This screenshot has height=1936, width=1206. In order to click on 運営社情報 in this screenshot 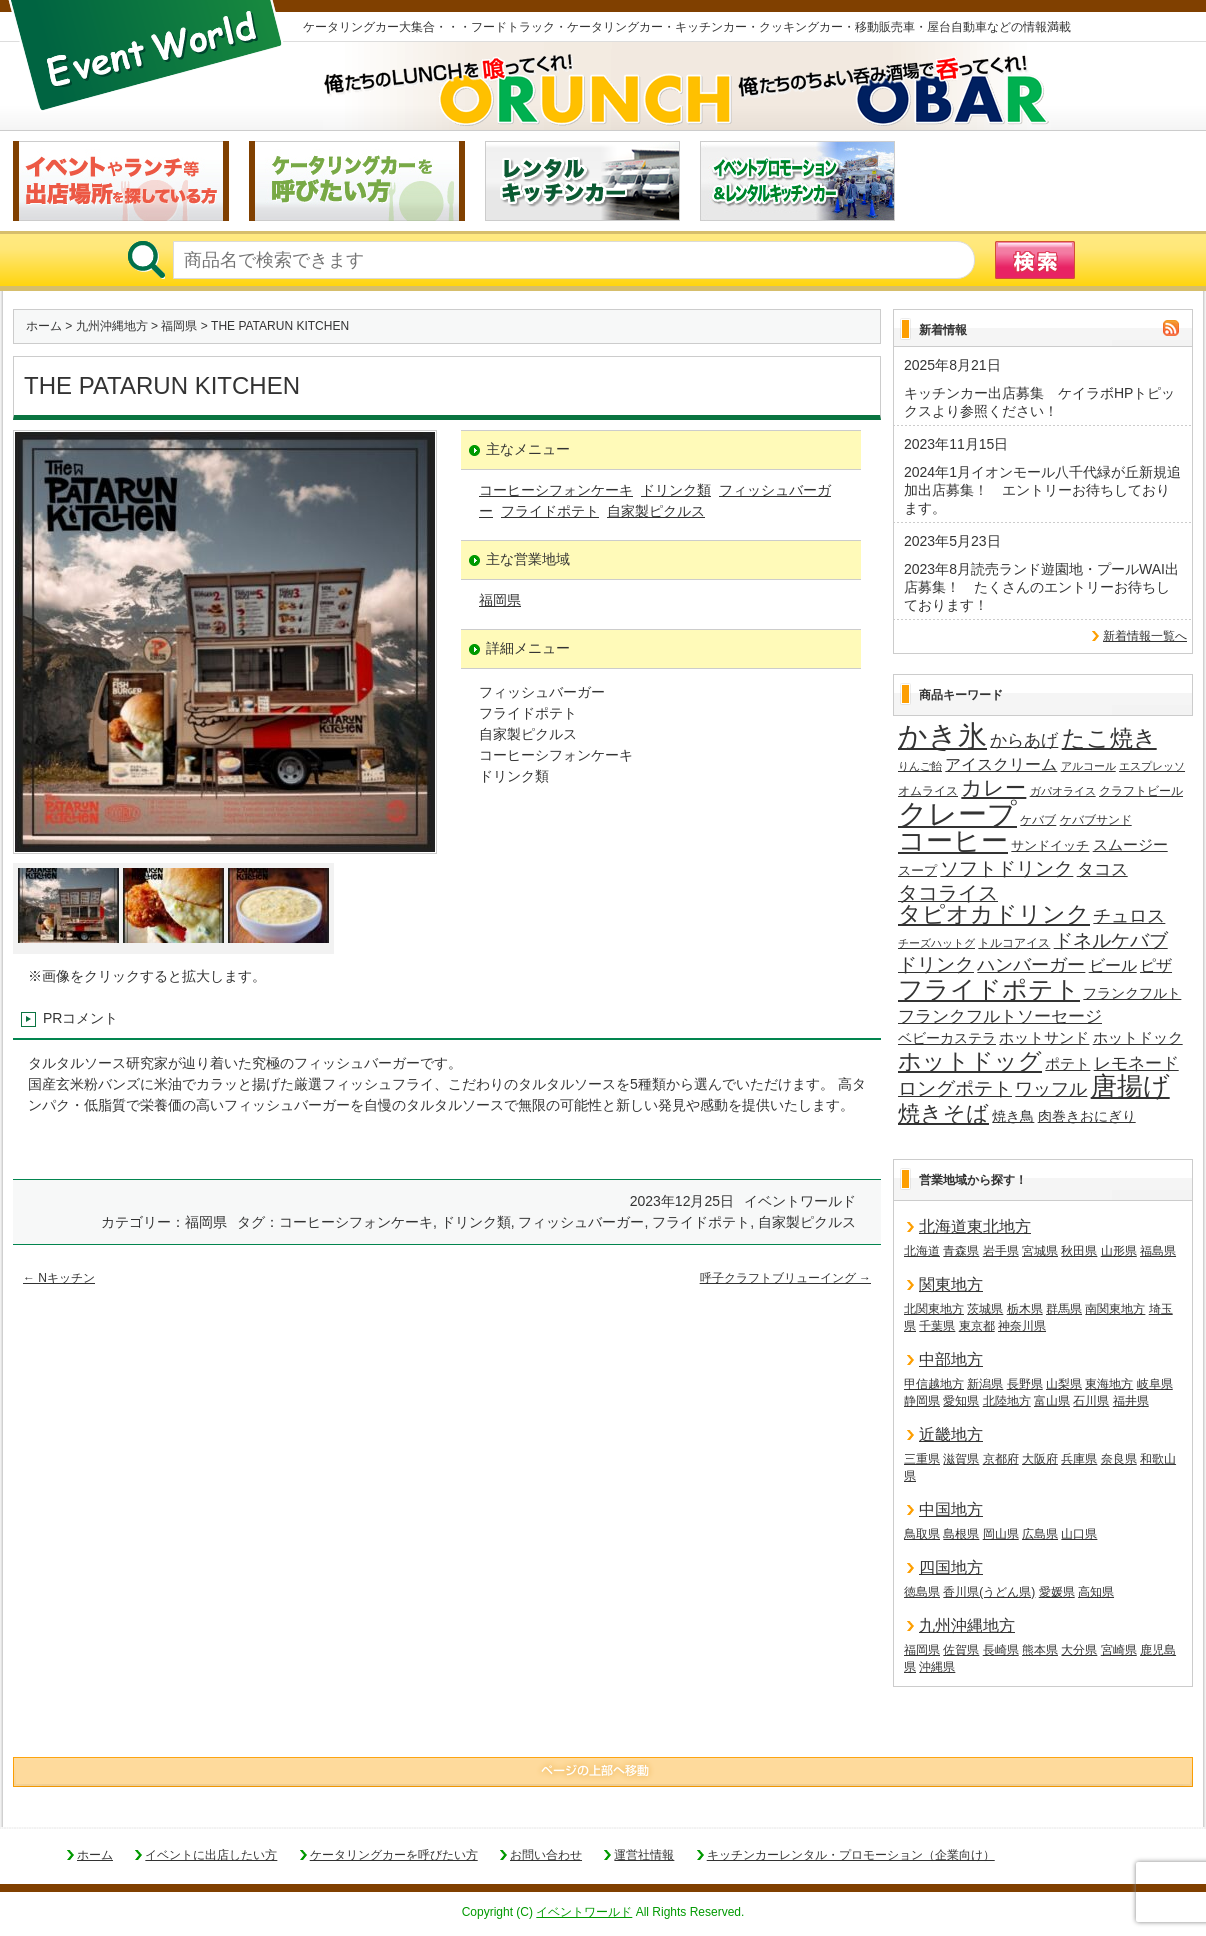, I will do `click(644, 1855)`.